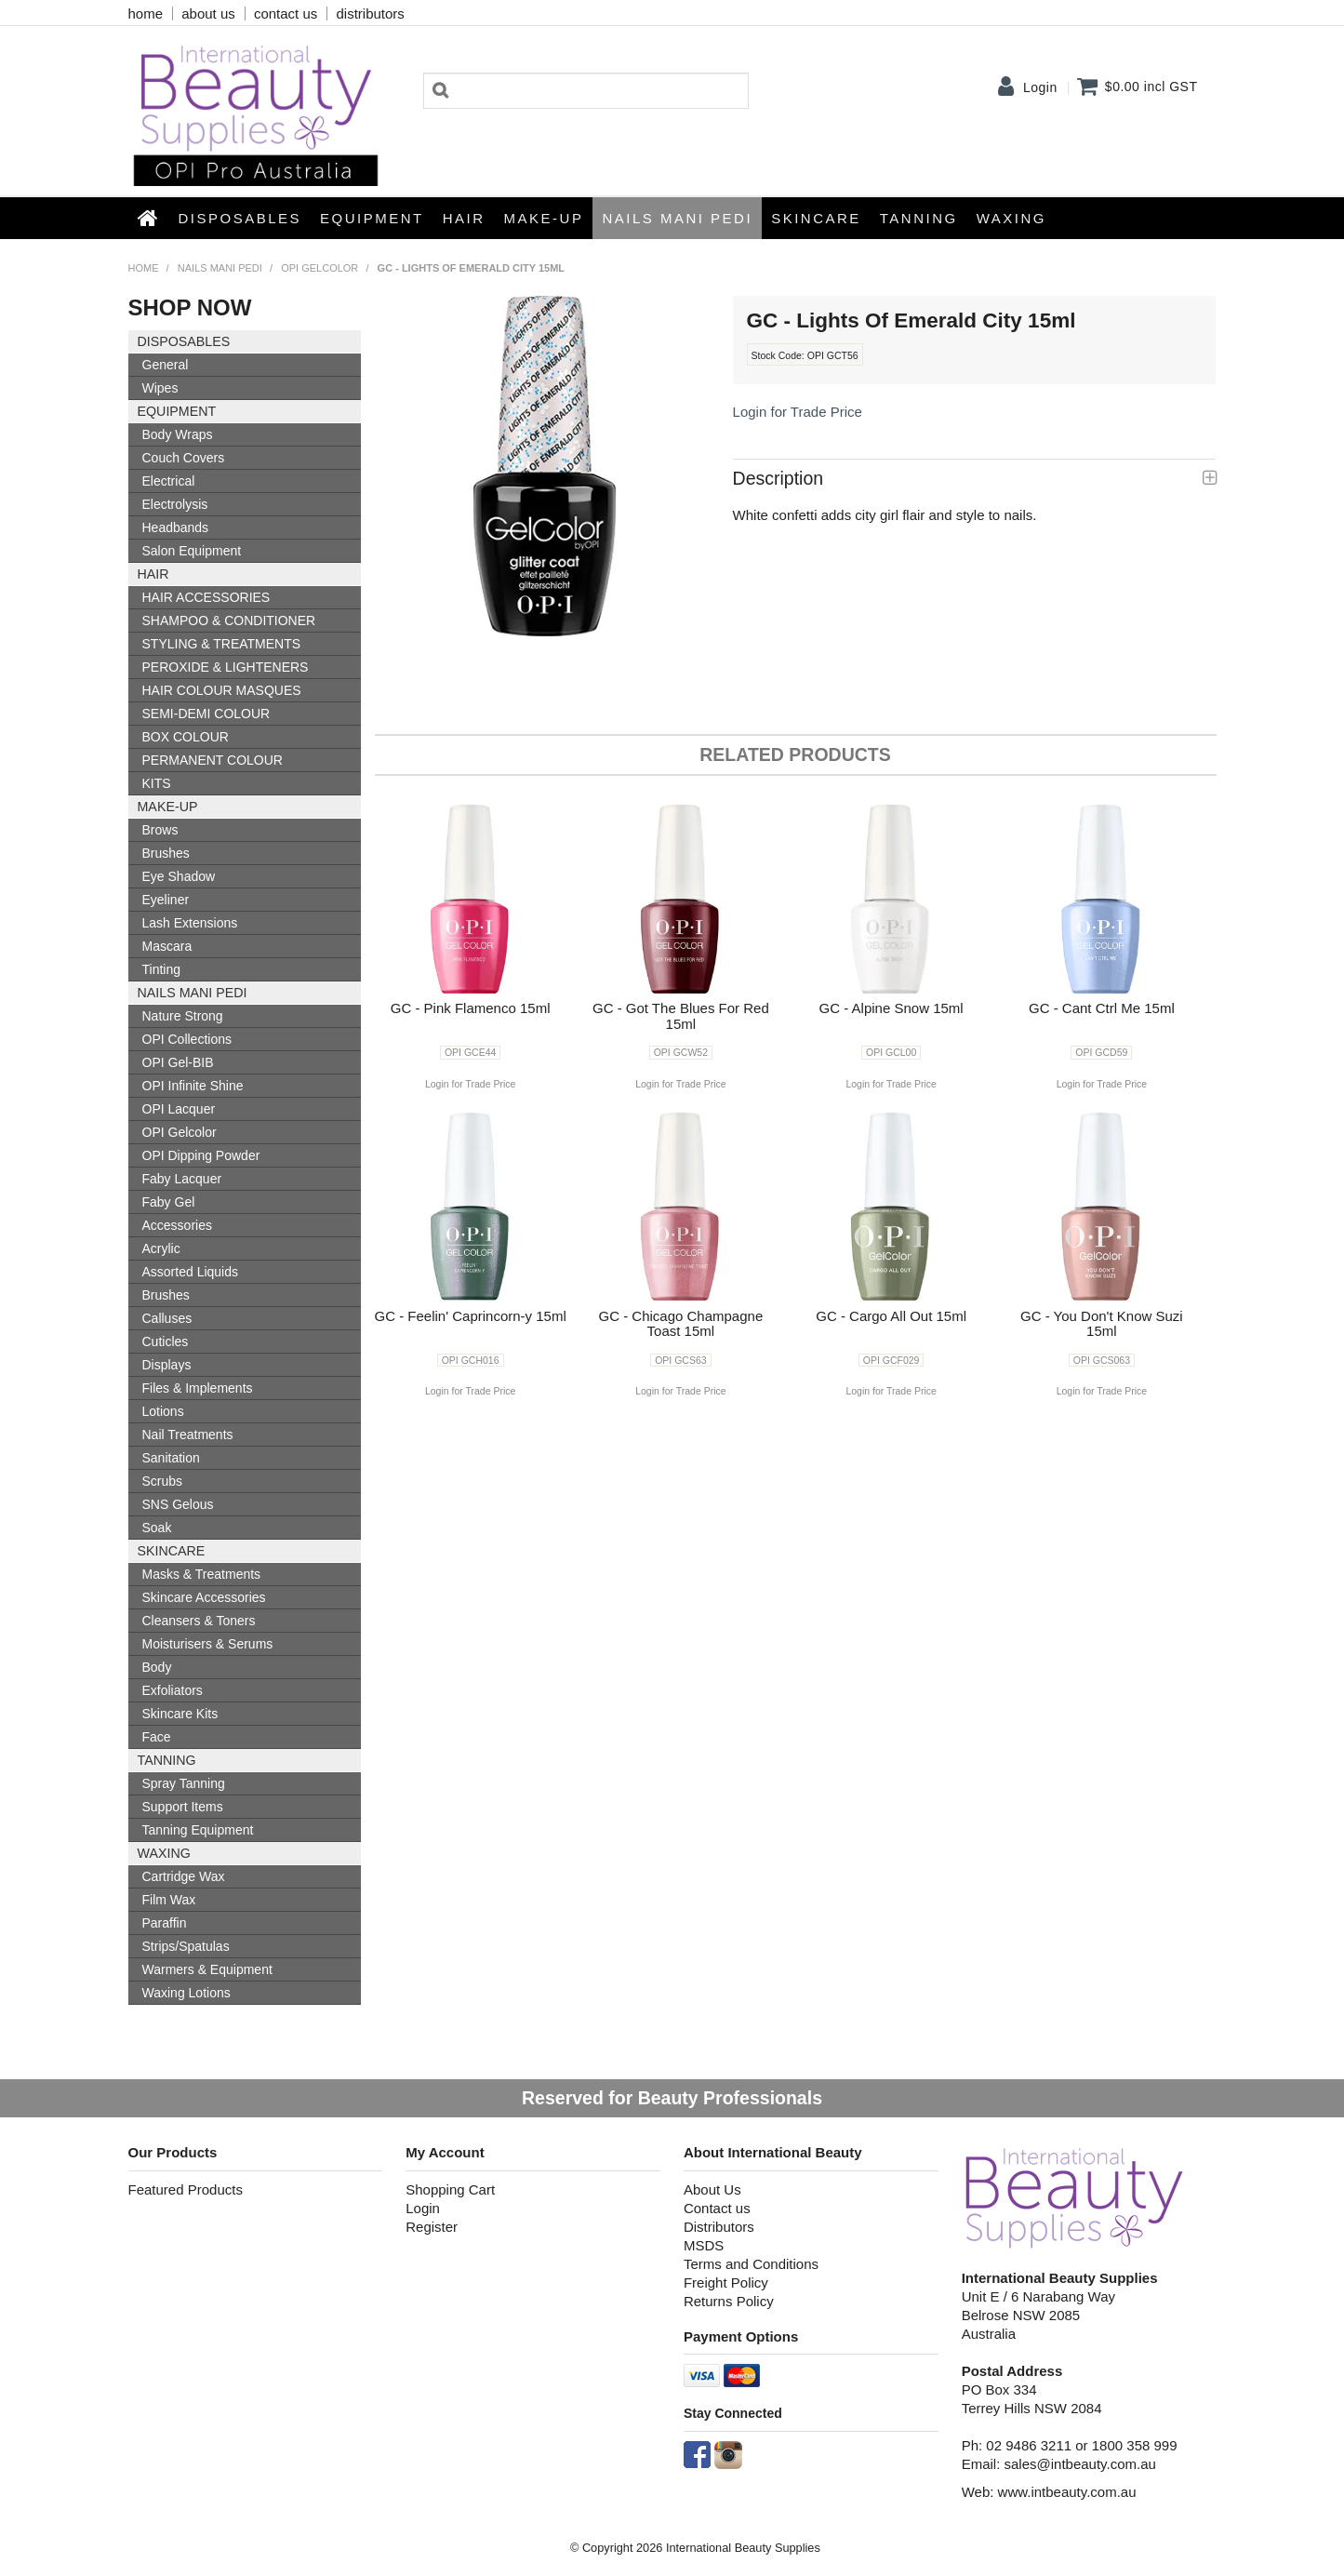 The height and width of the screenshot is (2576, 1344). Describe the element at coordinates (146, 13) in the screenshot. I see `home` at that location.